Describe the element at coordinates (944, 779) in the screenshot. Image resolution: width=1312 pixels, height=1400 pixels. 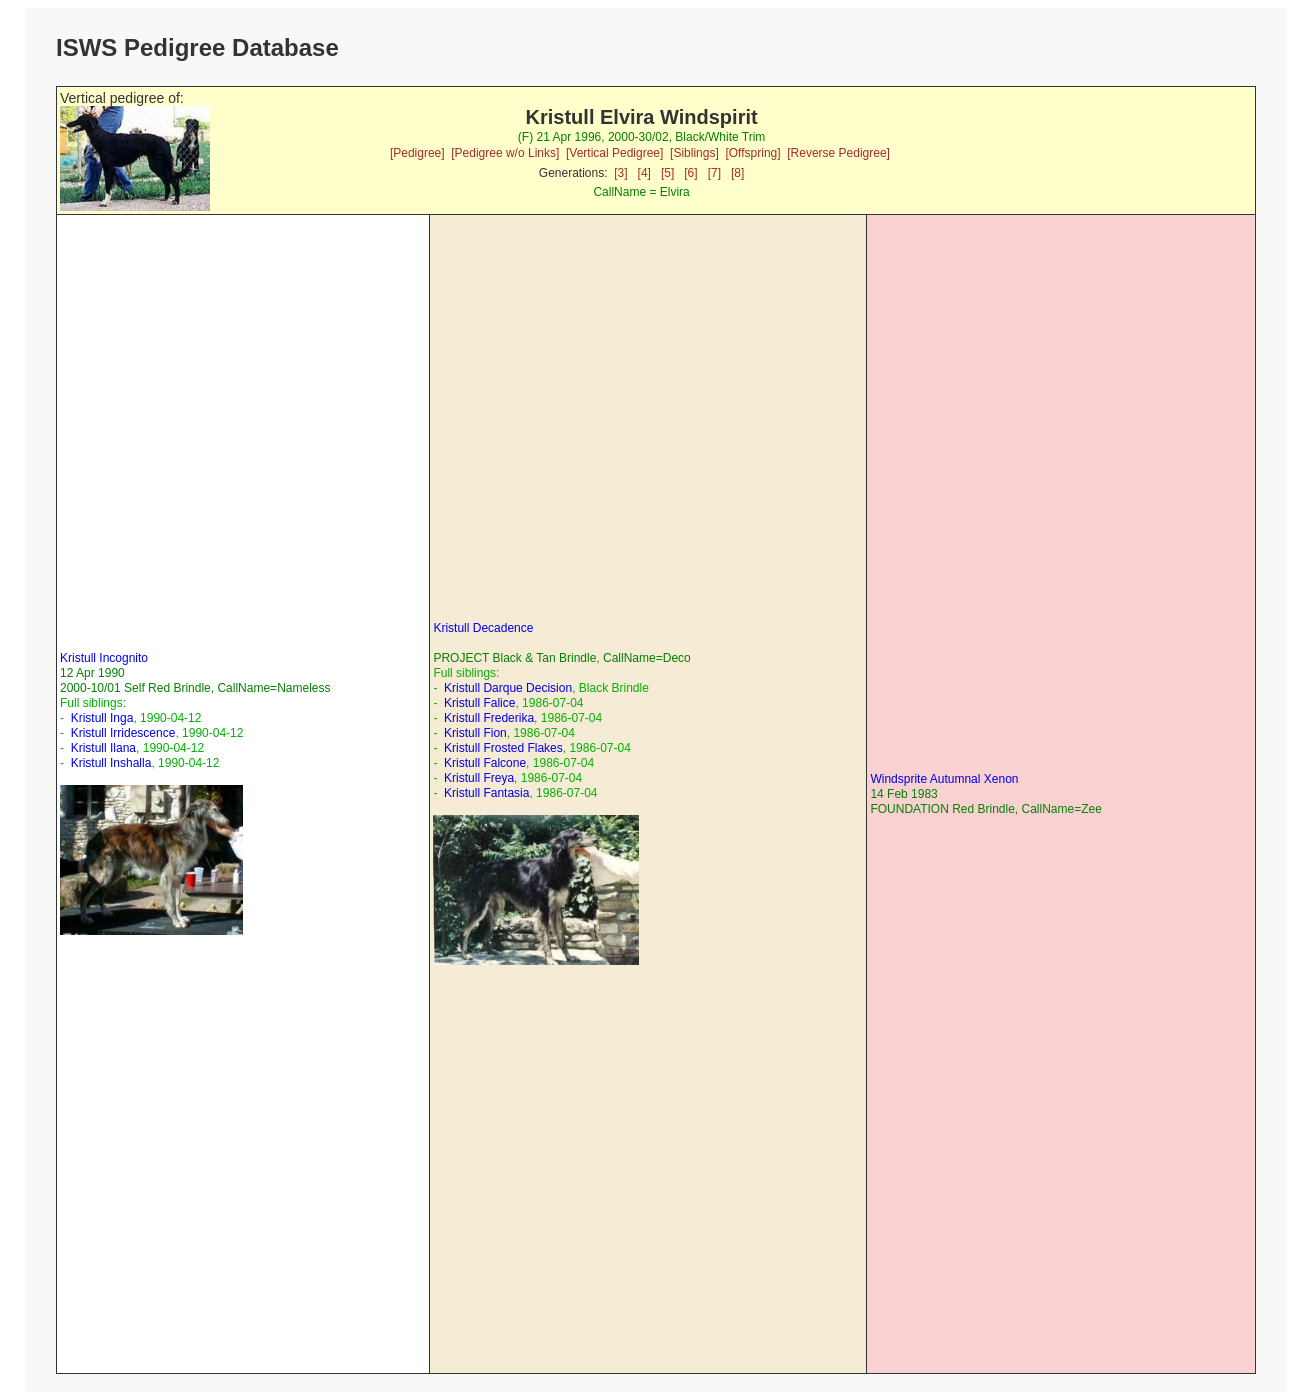
I see `Windsprite Autumnal Xenon` at that location.